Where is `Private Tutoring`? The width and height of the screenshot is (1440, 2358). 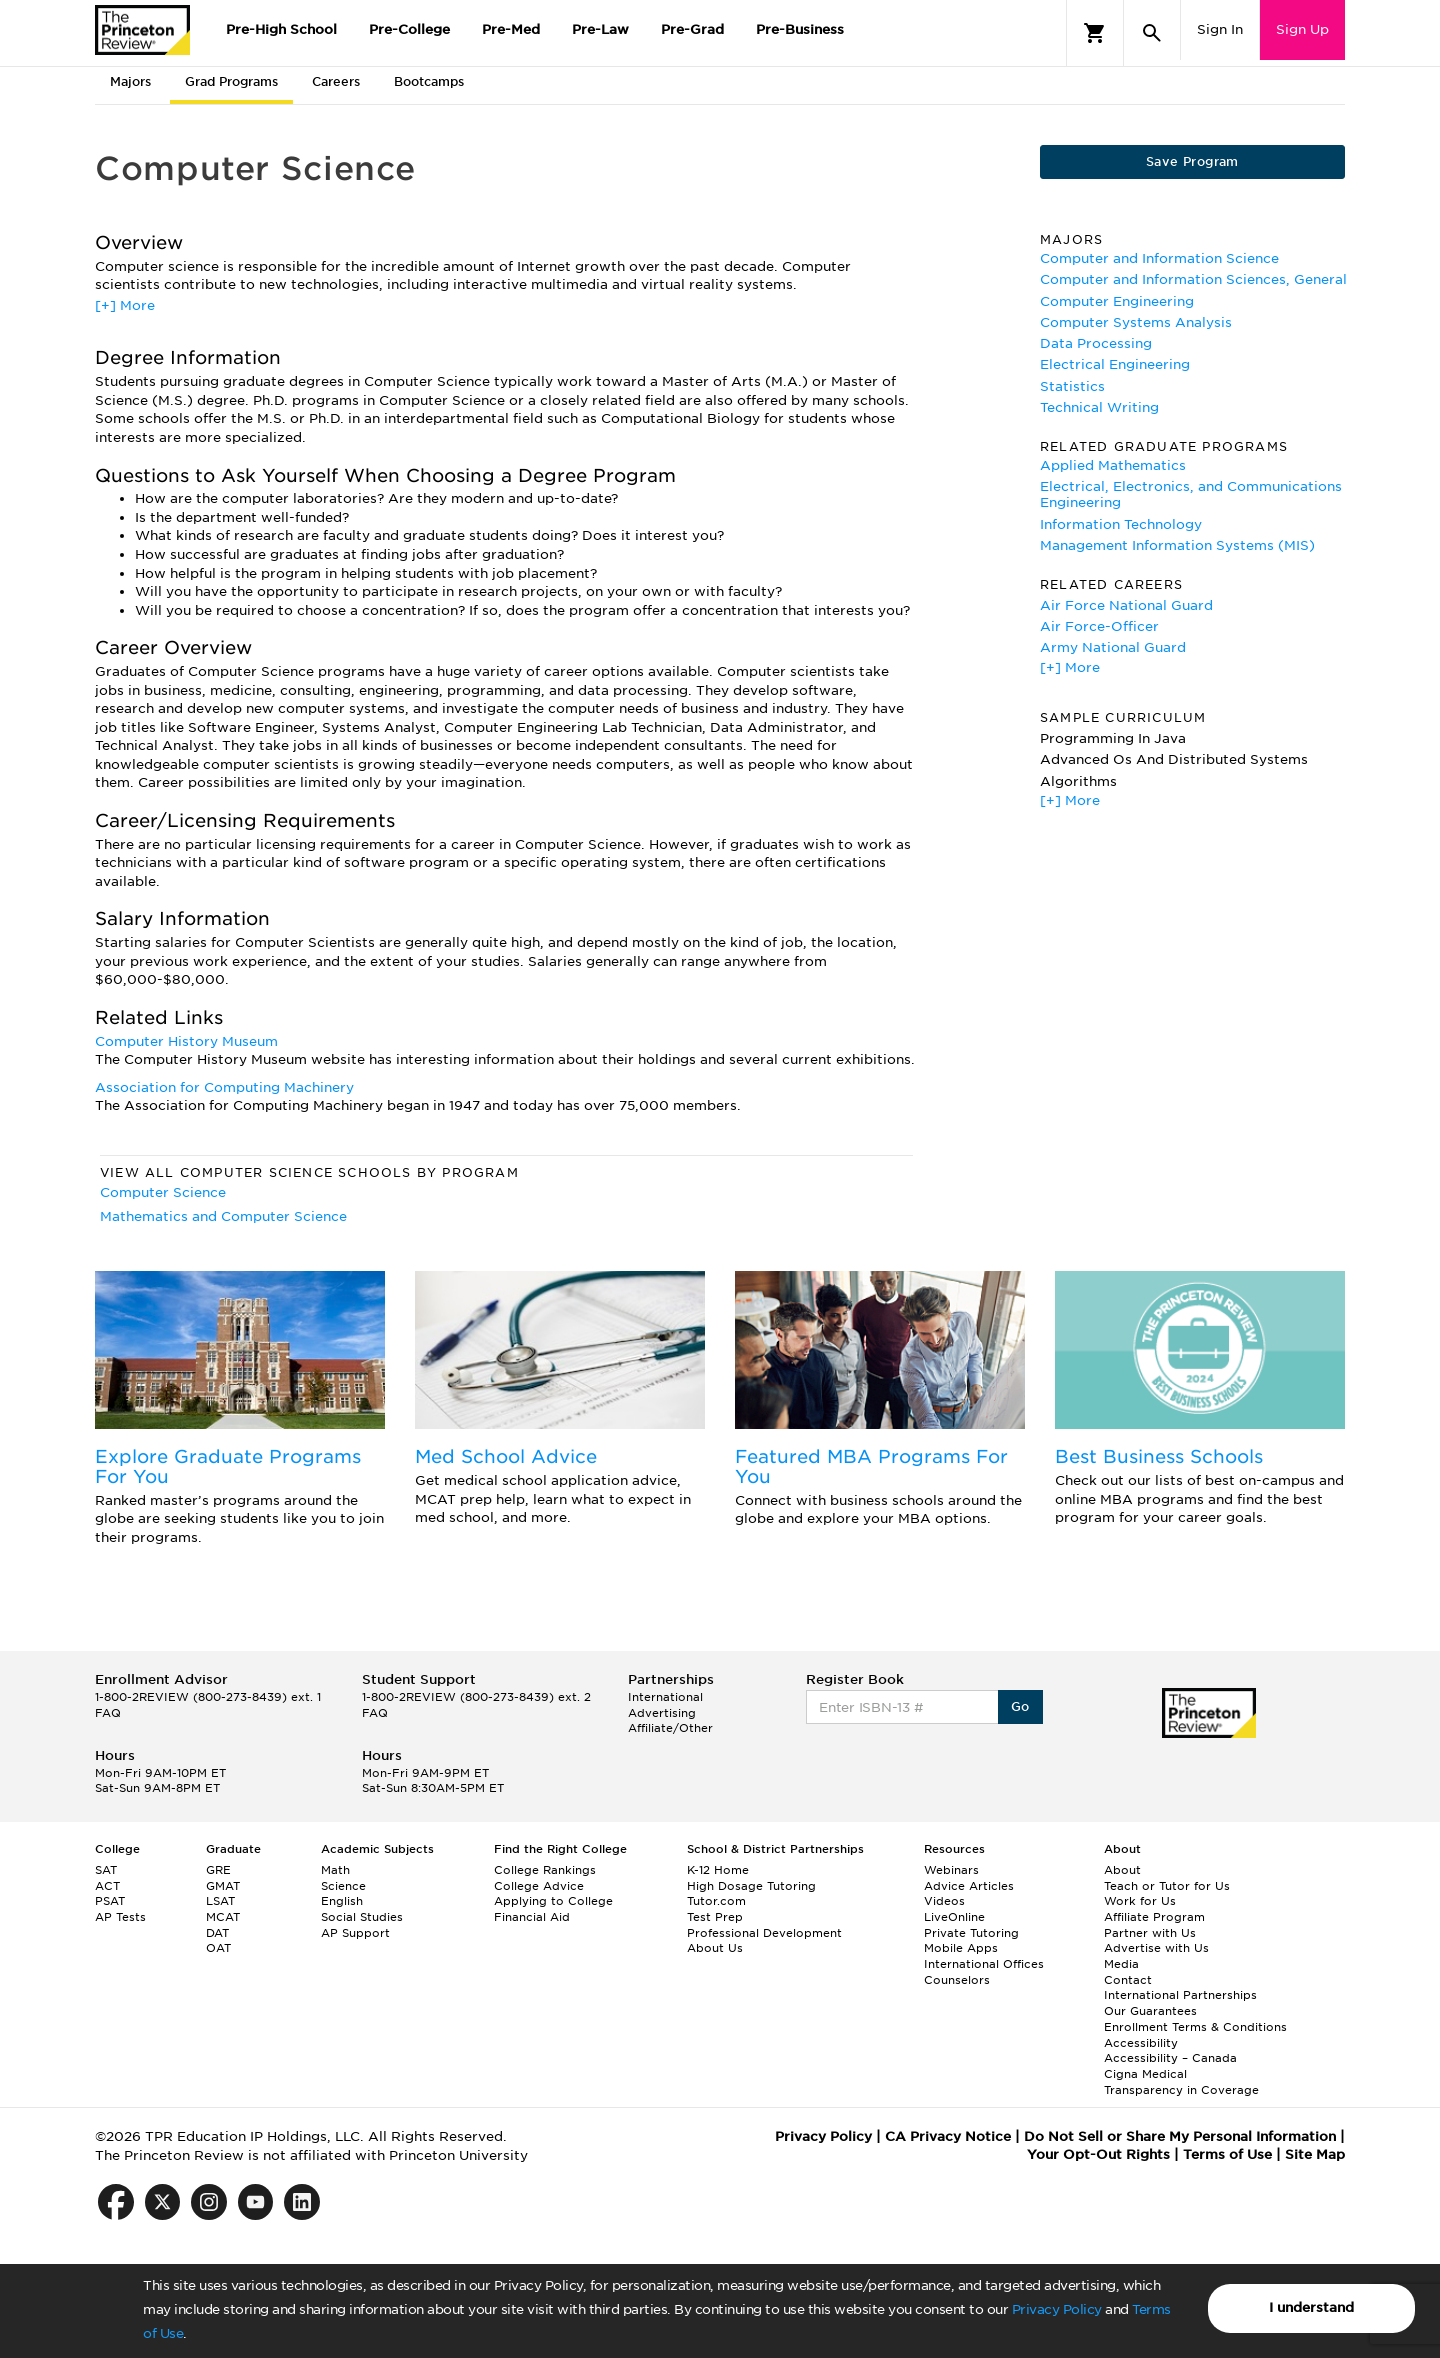 Private Tutoring is located at coordinates (971, 1933).